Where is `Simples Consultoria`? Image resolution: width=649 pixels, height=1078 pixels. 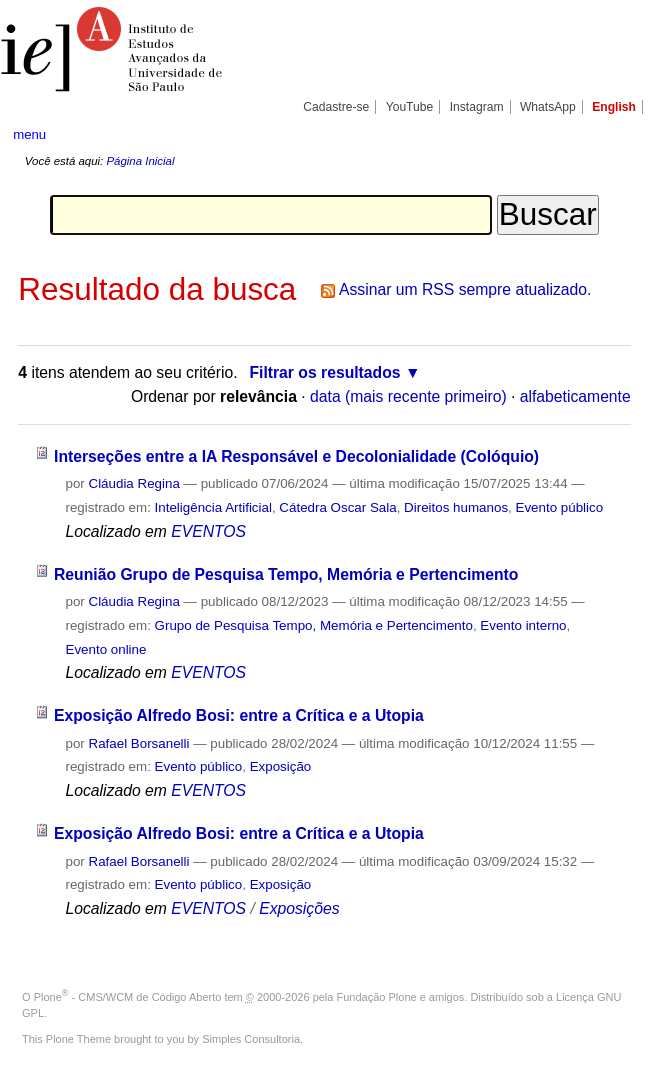
Simples Consultoria is located at coordinates (251, 1039).